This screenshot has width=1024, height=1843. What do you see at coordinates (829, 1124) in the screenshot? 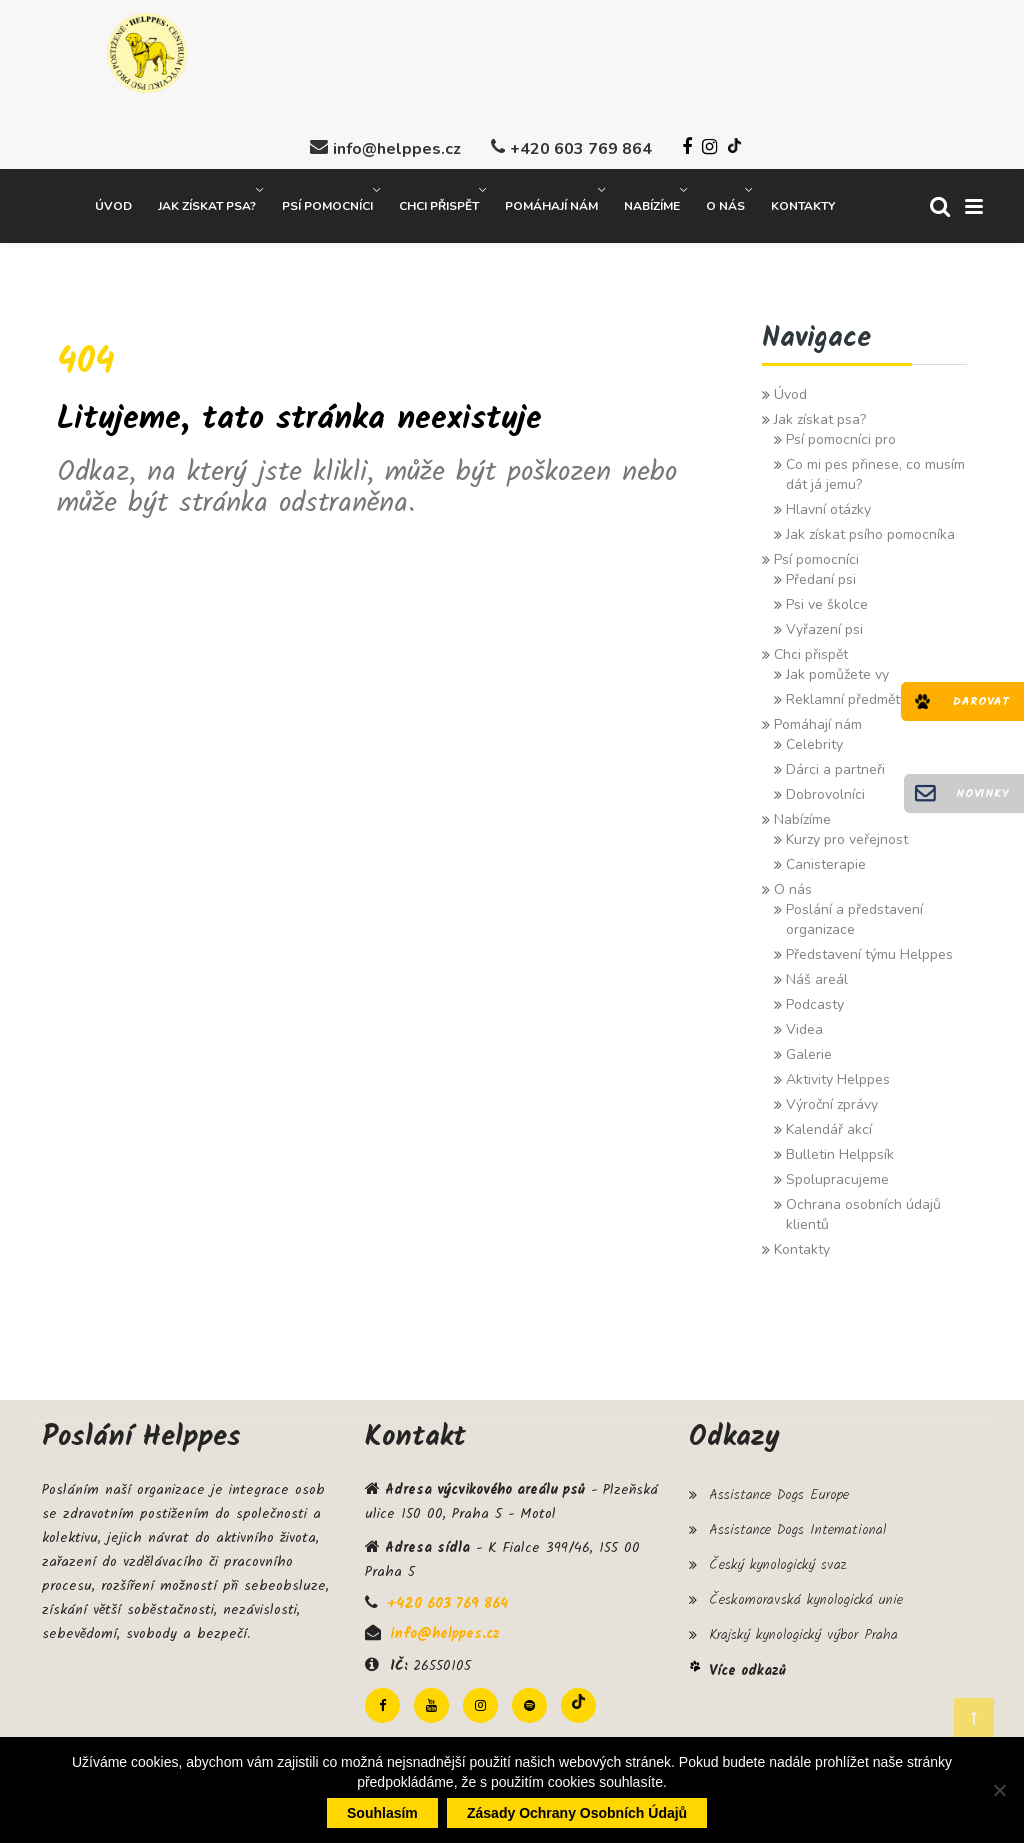
I see `Kalendář akcí` at bounding box center [829, 1124].